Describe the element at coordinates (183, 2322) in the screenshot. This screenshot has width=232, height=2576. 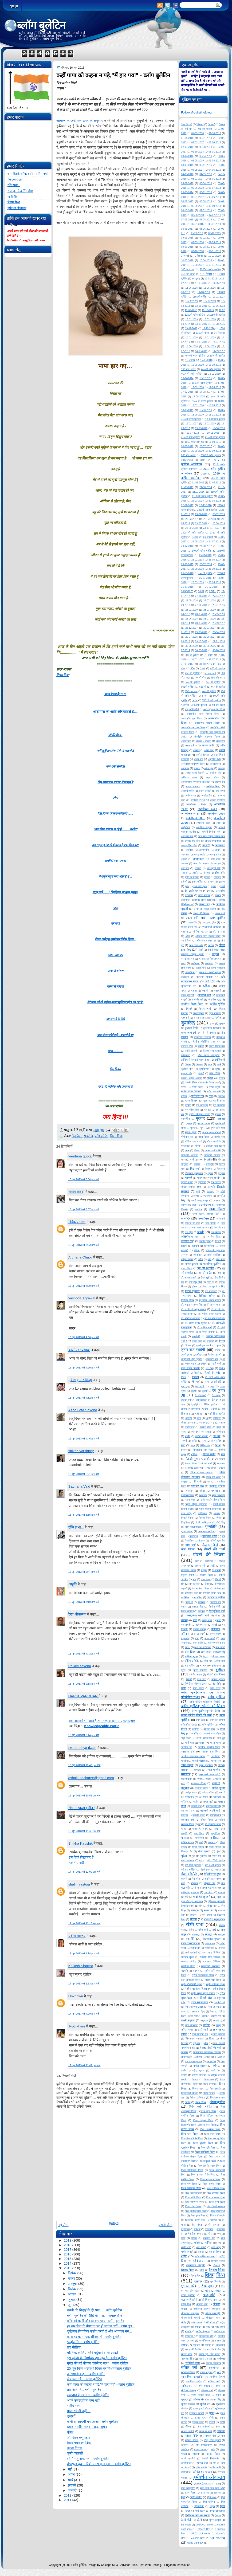
I see `संगीत` at that location.